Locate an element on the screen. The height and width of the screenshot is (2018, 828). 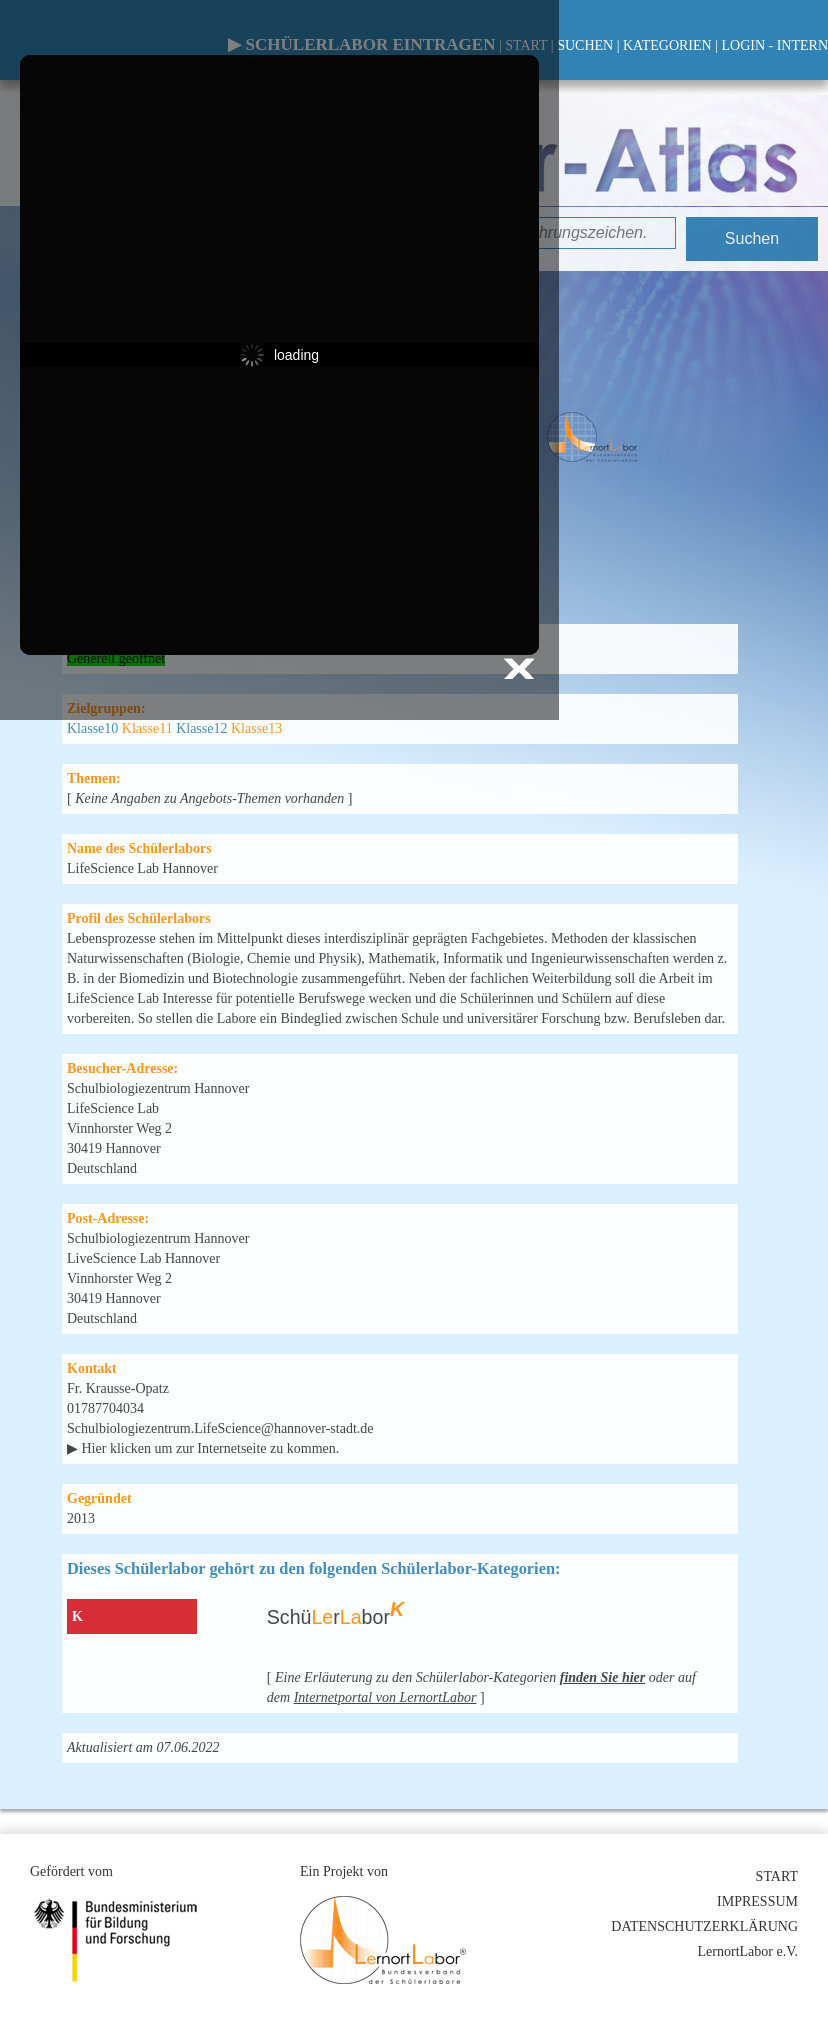
LernortLabor e.V. is located at coordinates (748, 1951).